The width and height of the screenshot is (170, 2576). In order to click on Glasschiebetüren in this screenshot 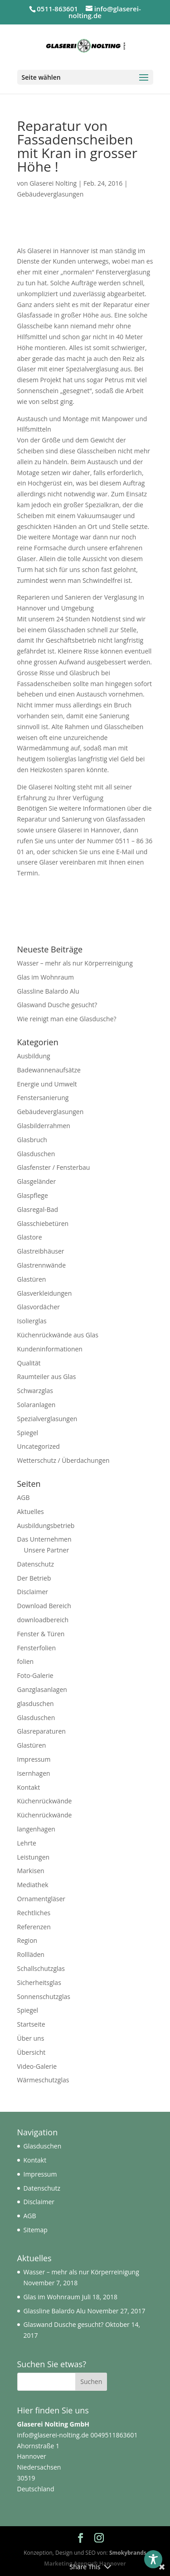, I will do `click(43, 1223)`.